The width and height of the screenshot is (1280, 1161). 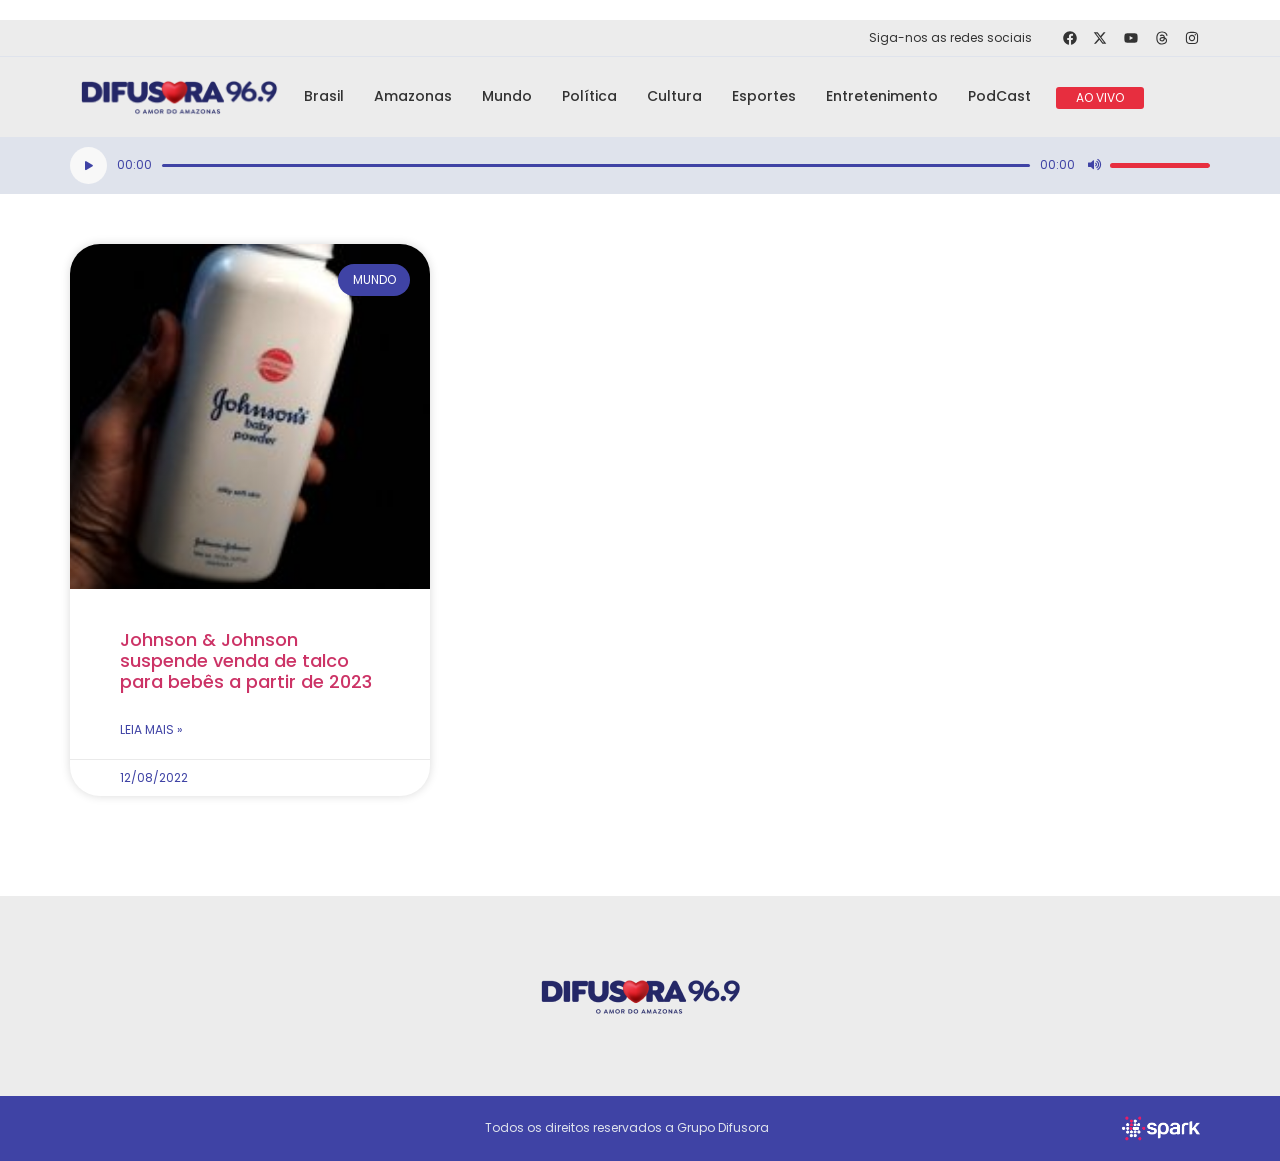 I want to click on Leia mais » [Read more about Johnson & Johnson suspende venda de talco para bebês a partir de 2023], so click(x=151, y=729).